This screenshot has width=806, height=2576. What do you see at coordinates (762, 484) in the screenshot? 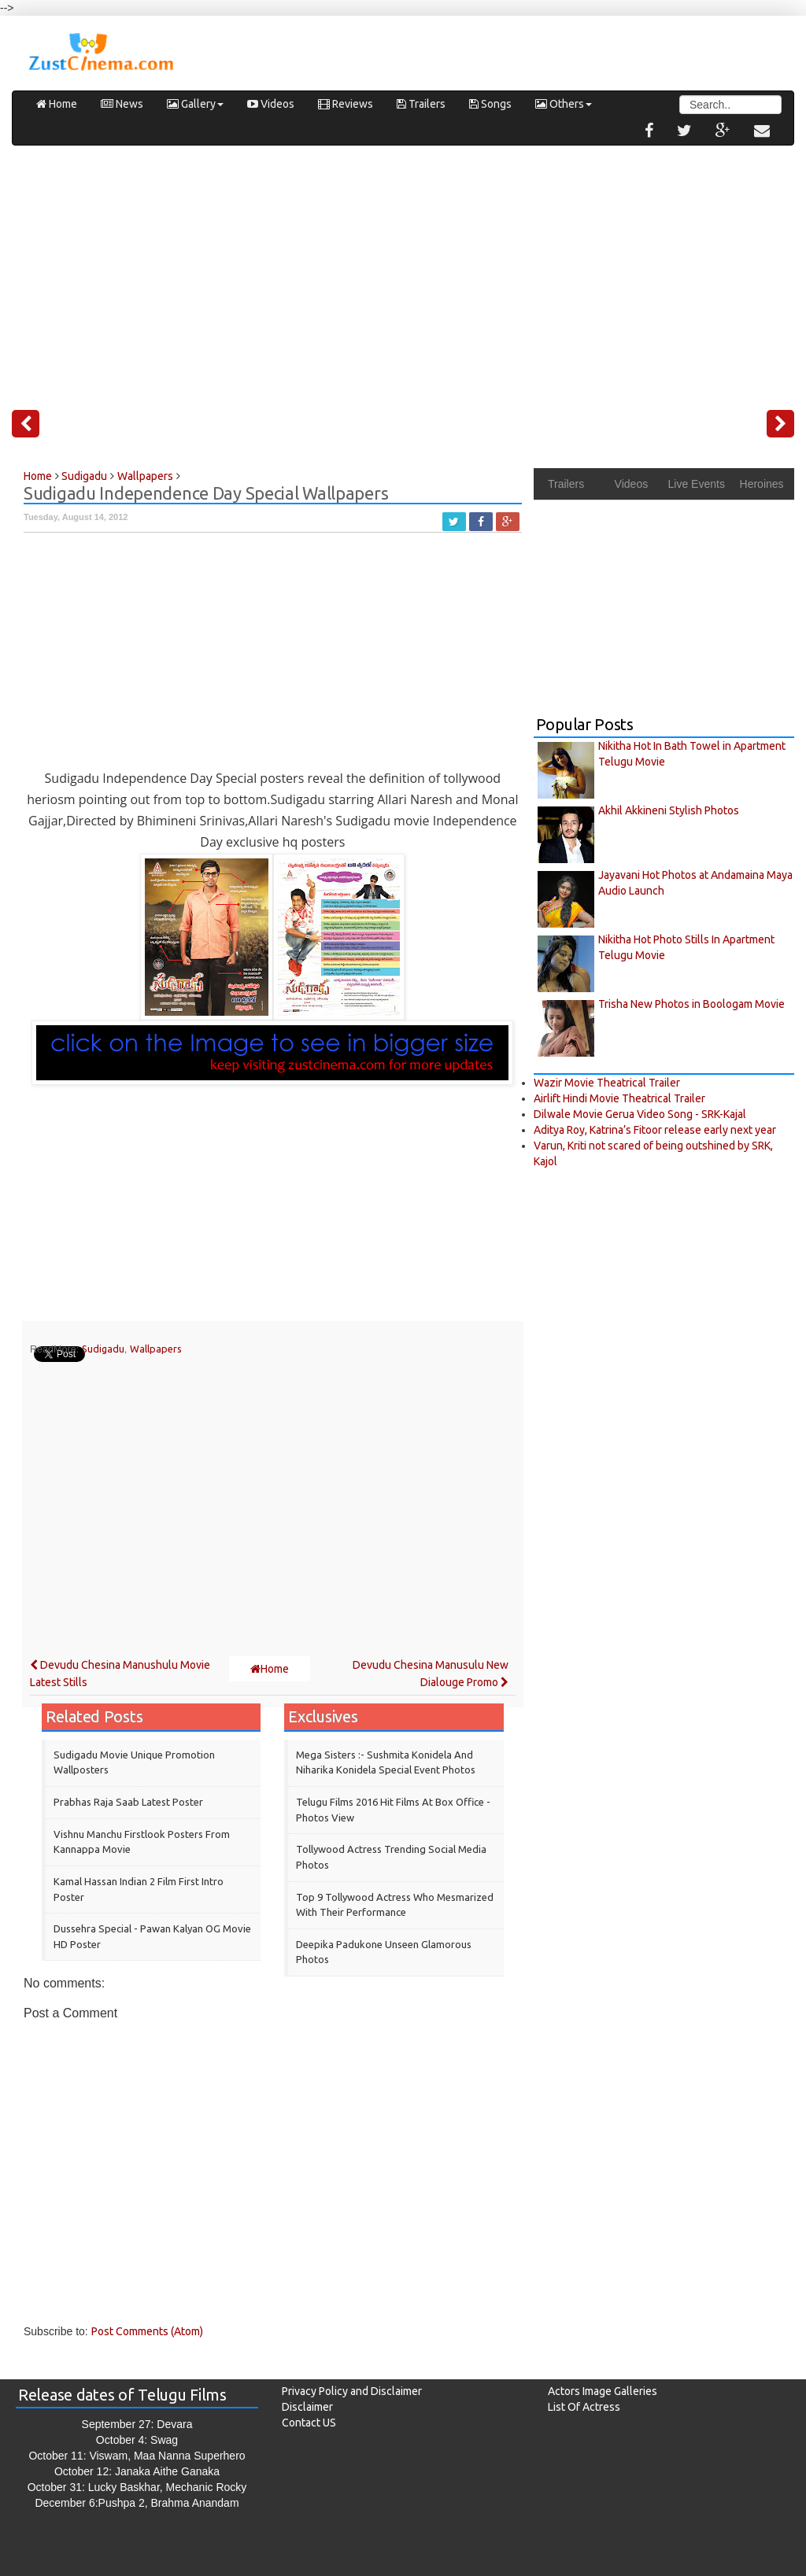
I see `Heroines` at bounding box center [762, 484].